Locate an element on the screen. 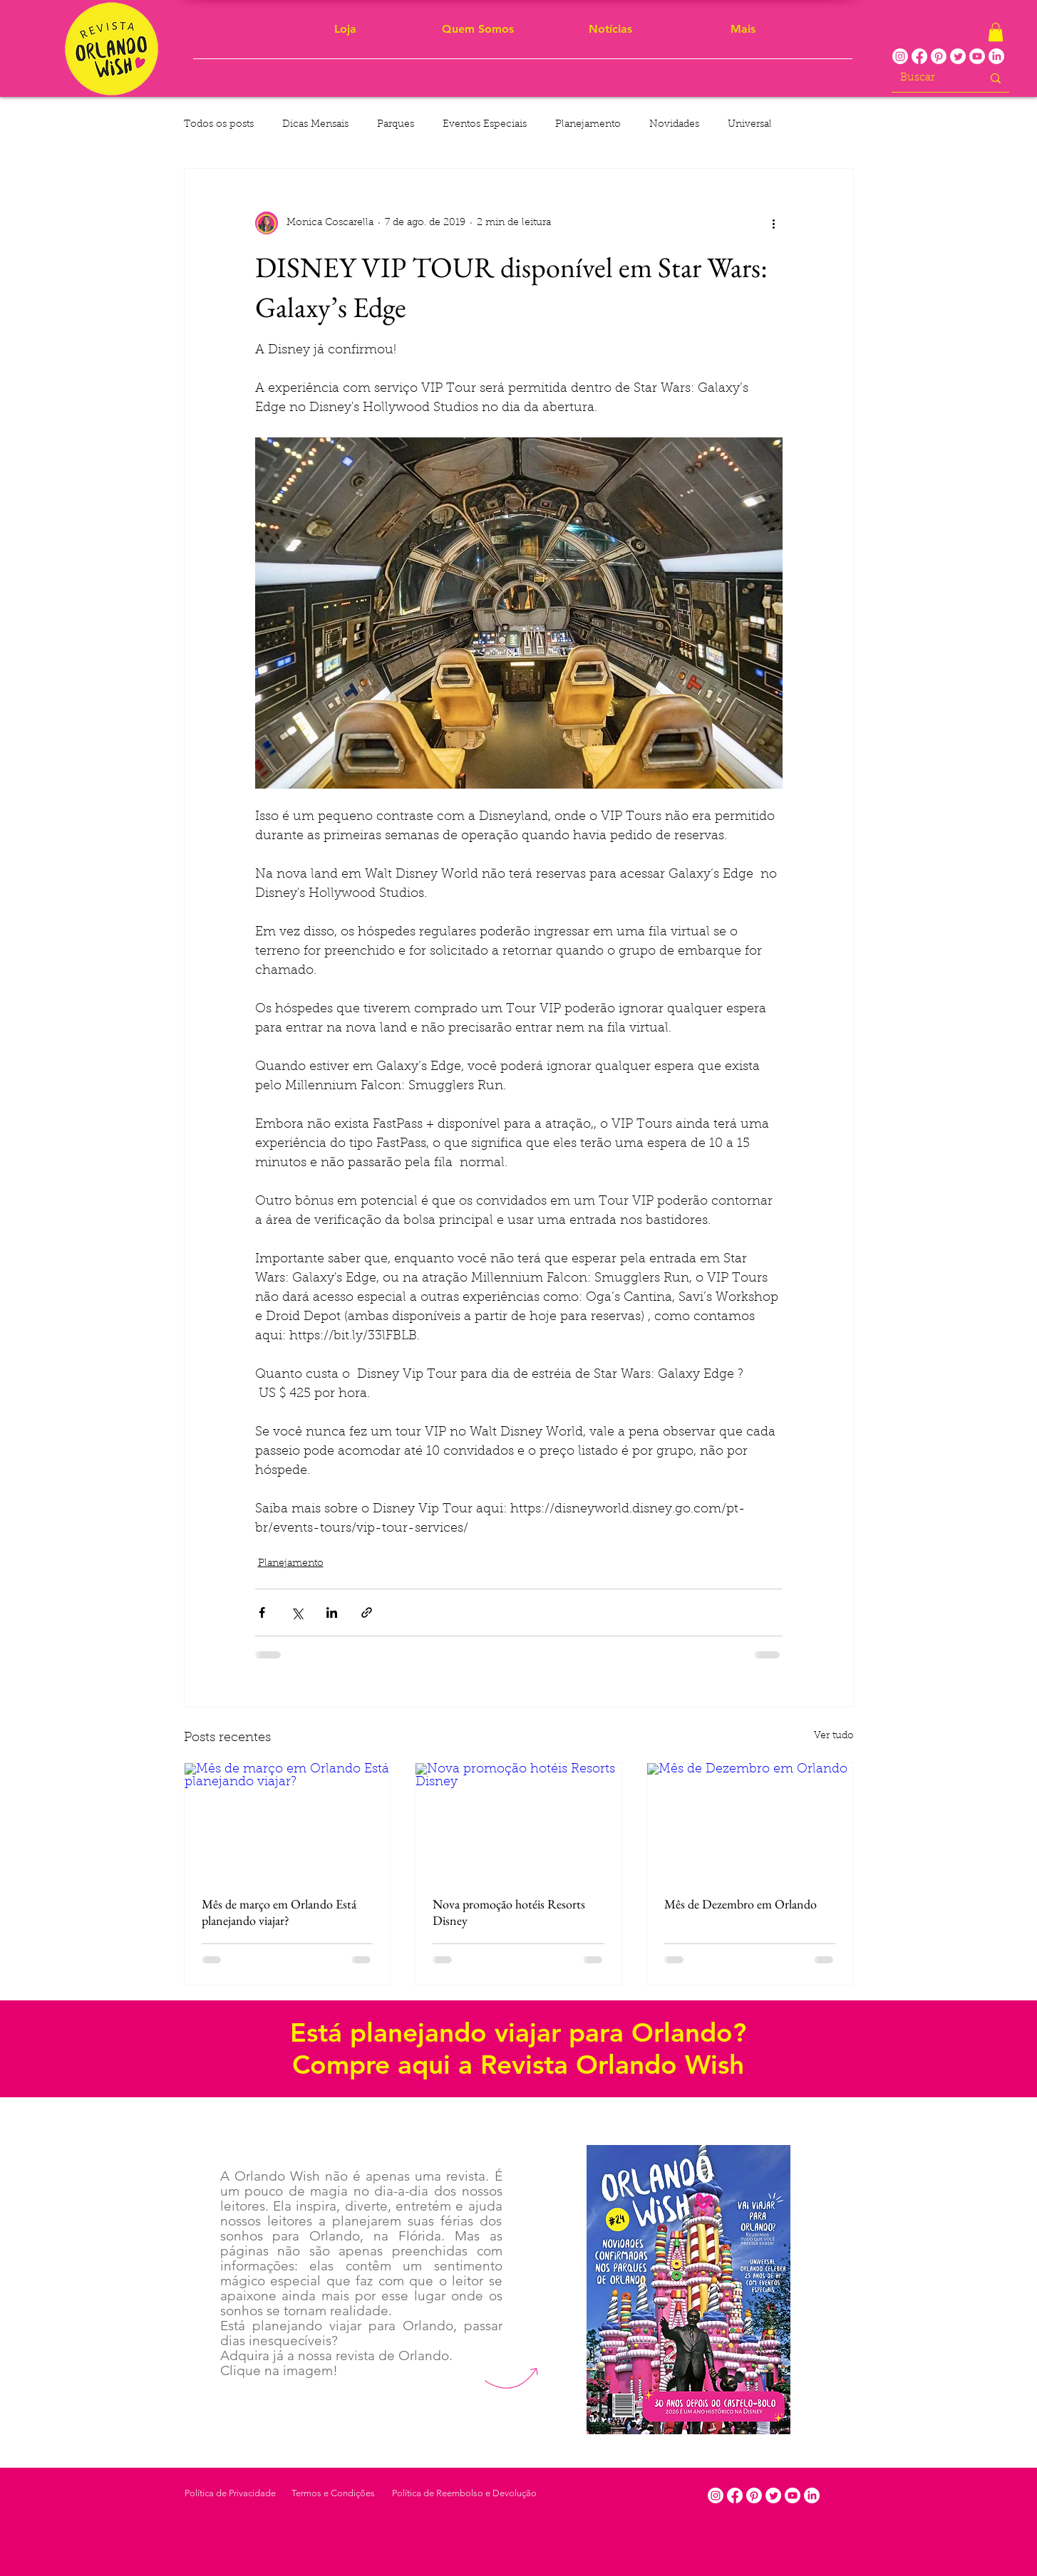 The height and width of the screenshot is (2576, 1037). Novidades is located at coordinates (674, 125).